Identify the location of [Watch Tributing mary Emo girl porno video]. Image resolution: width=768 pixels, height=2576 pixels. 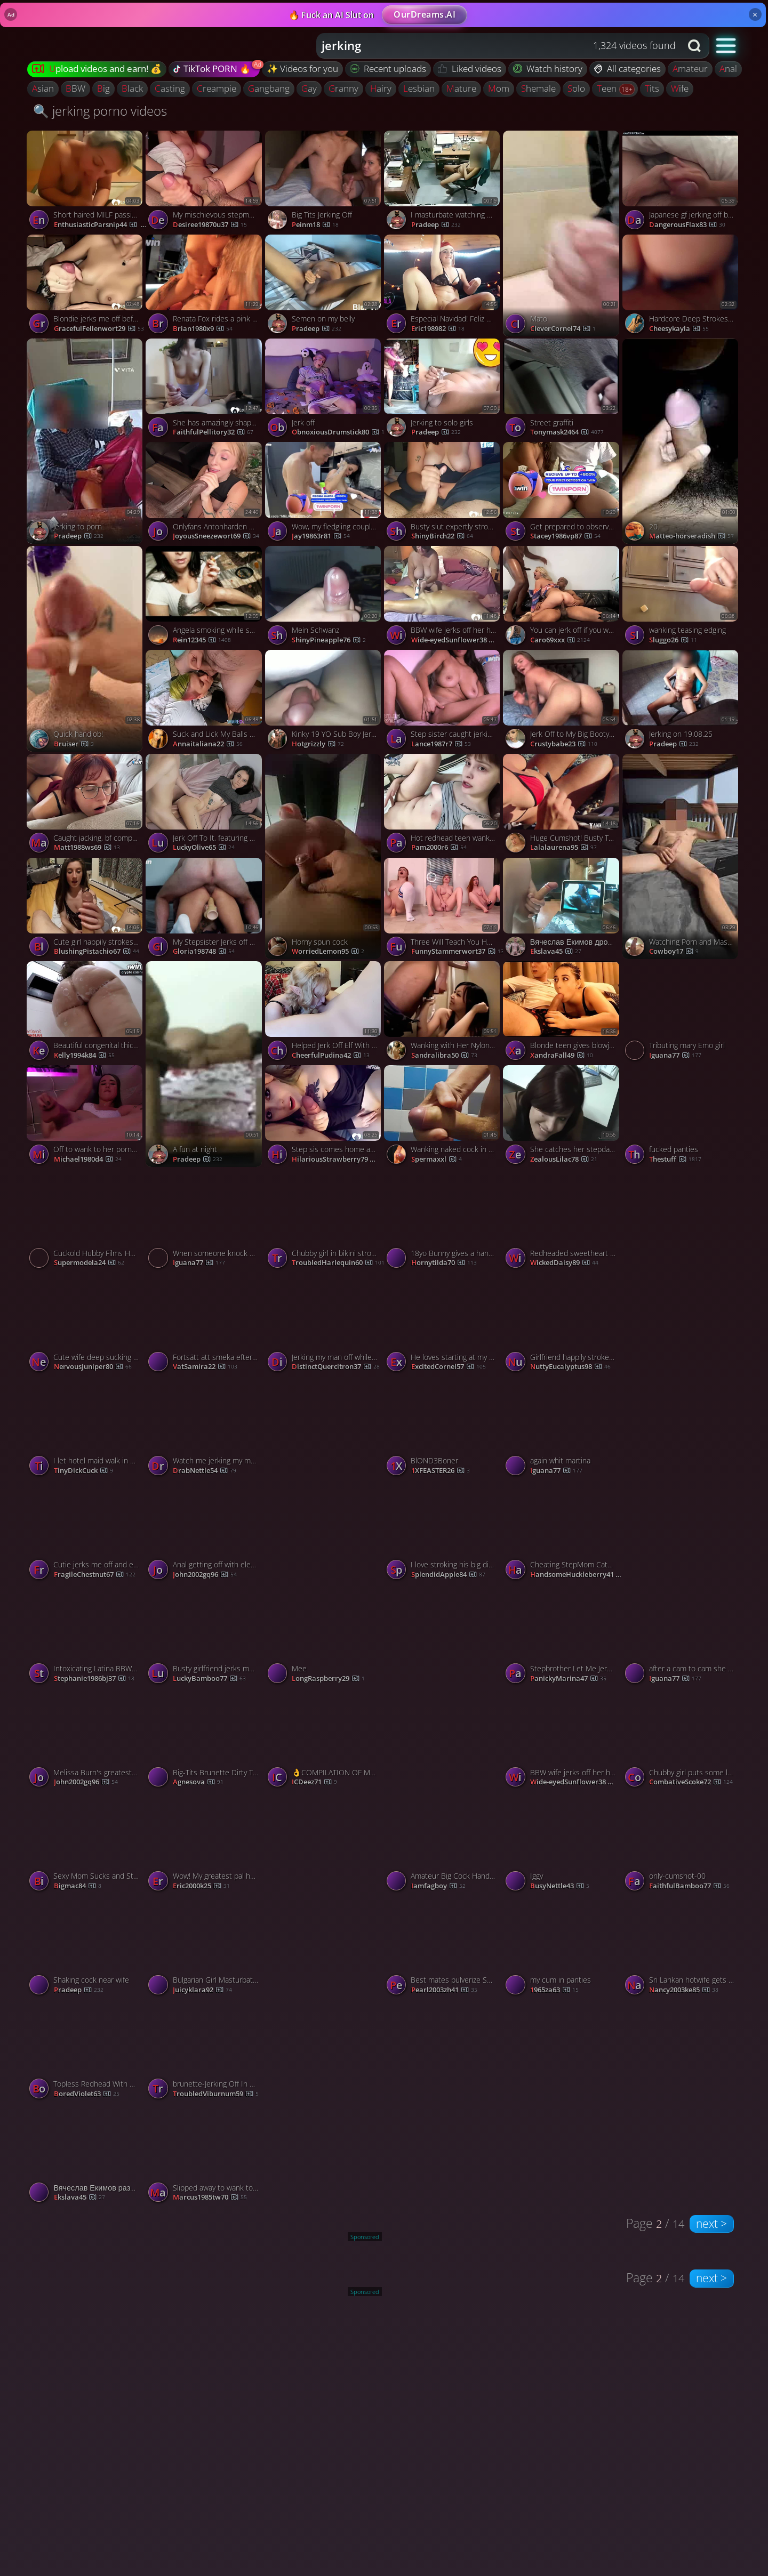
(681, 1013).